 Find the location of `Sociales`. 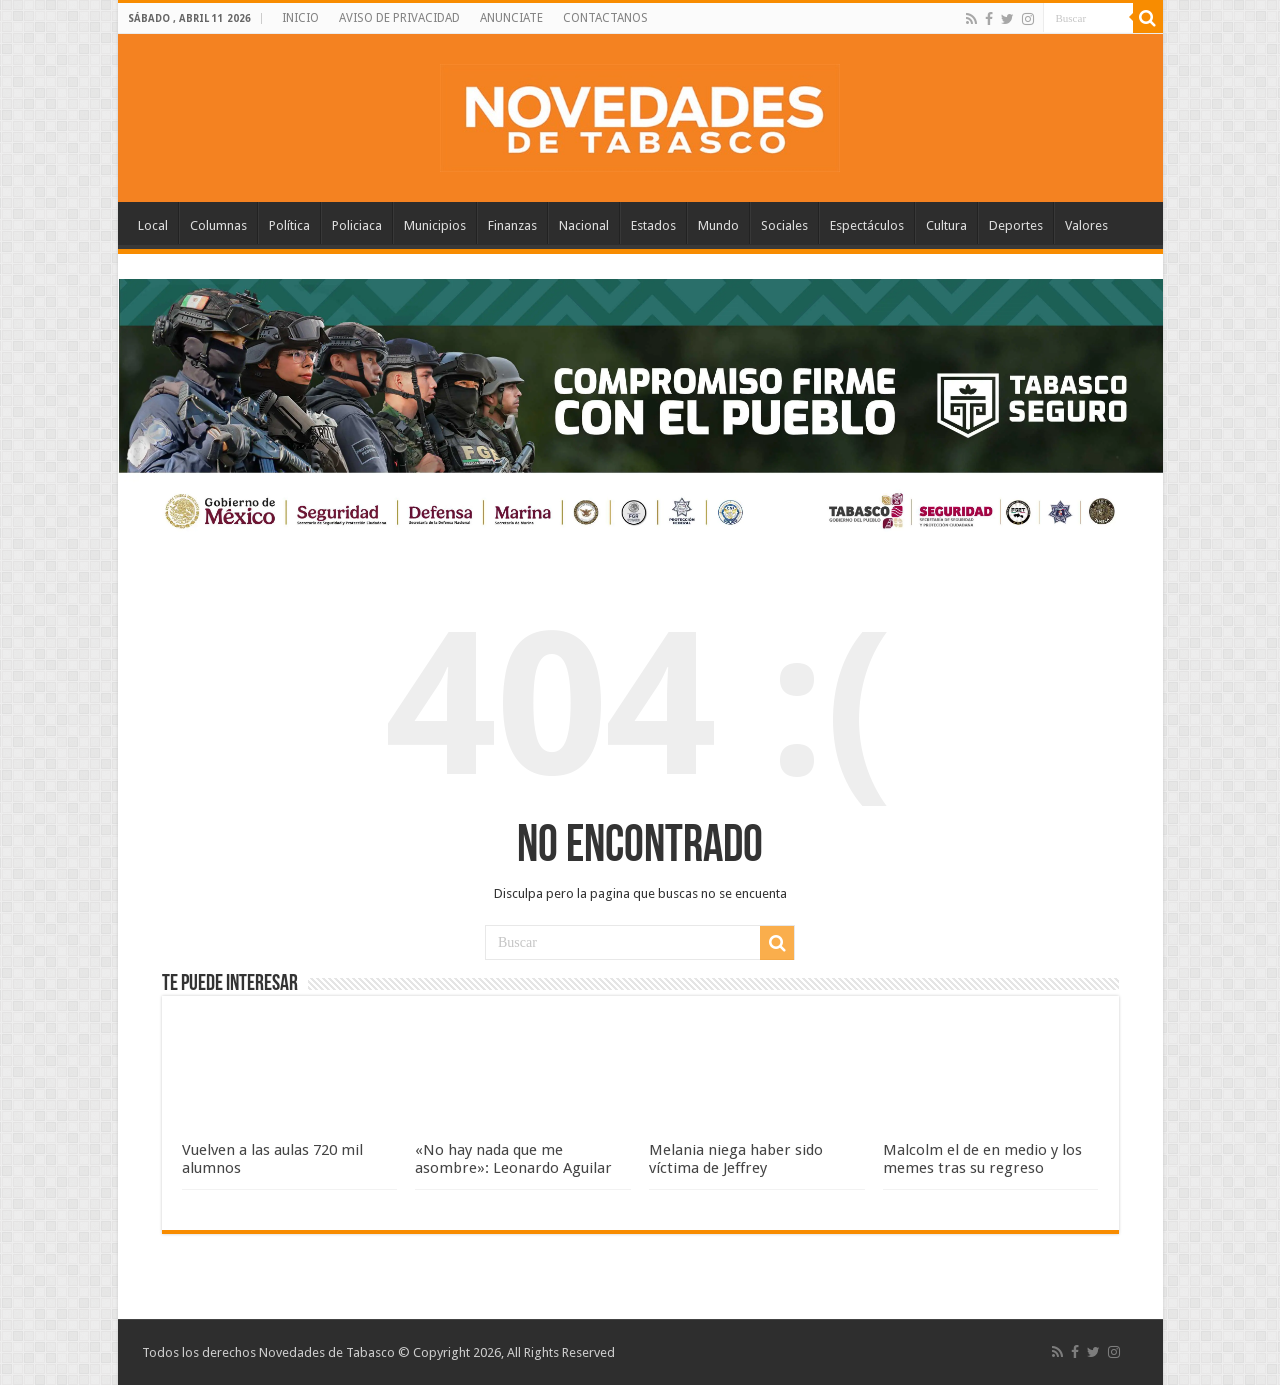

Sociales is located at coordinates (784, 225).